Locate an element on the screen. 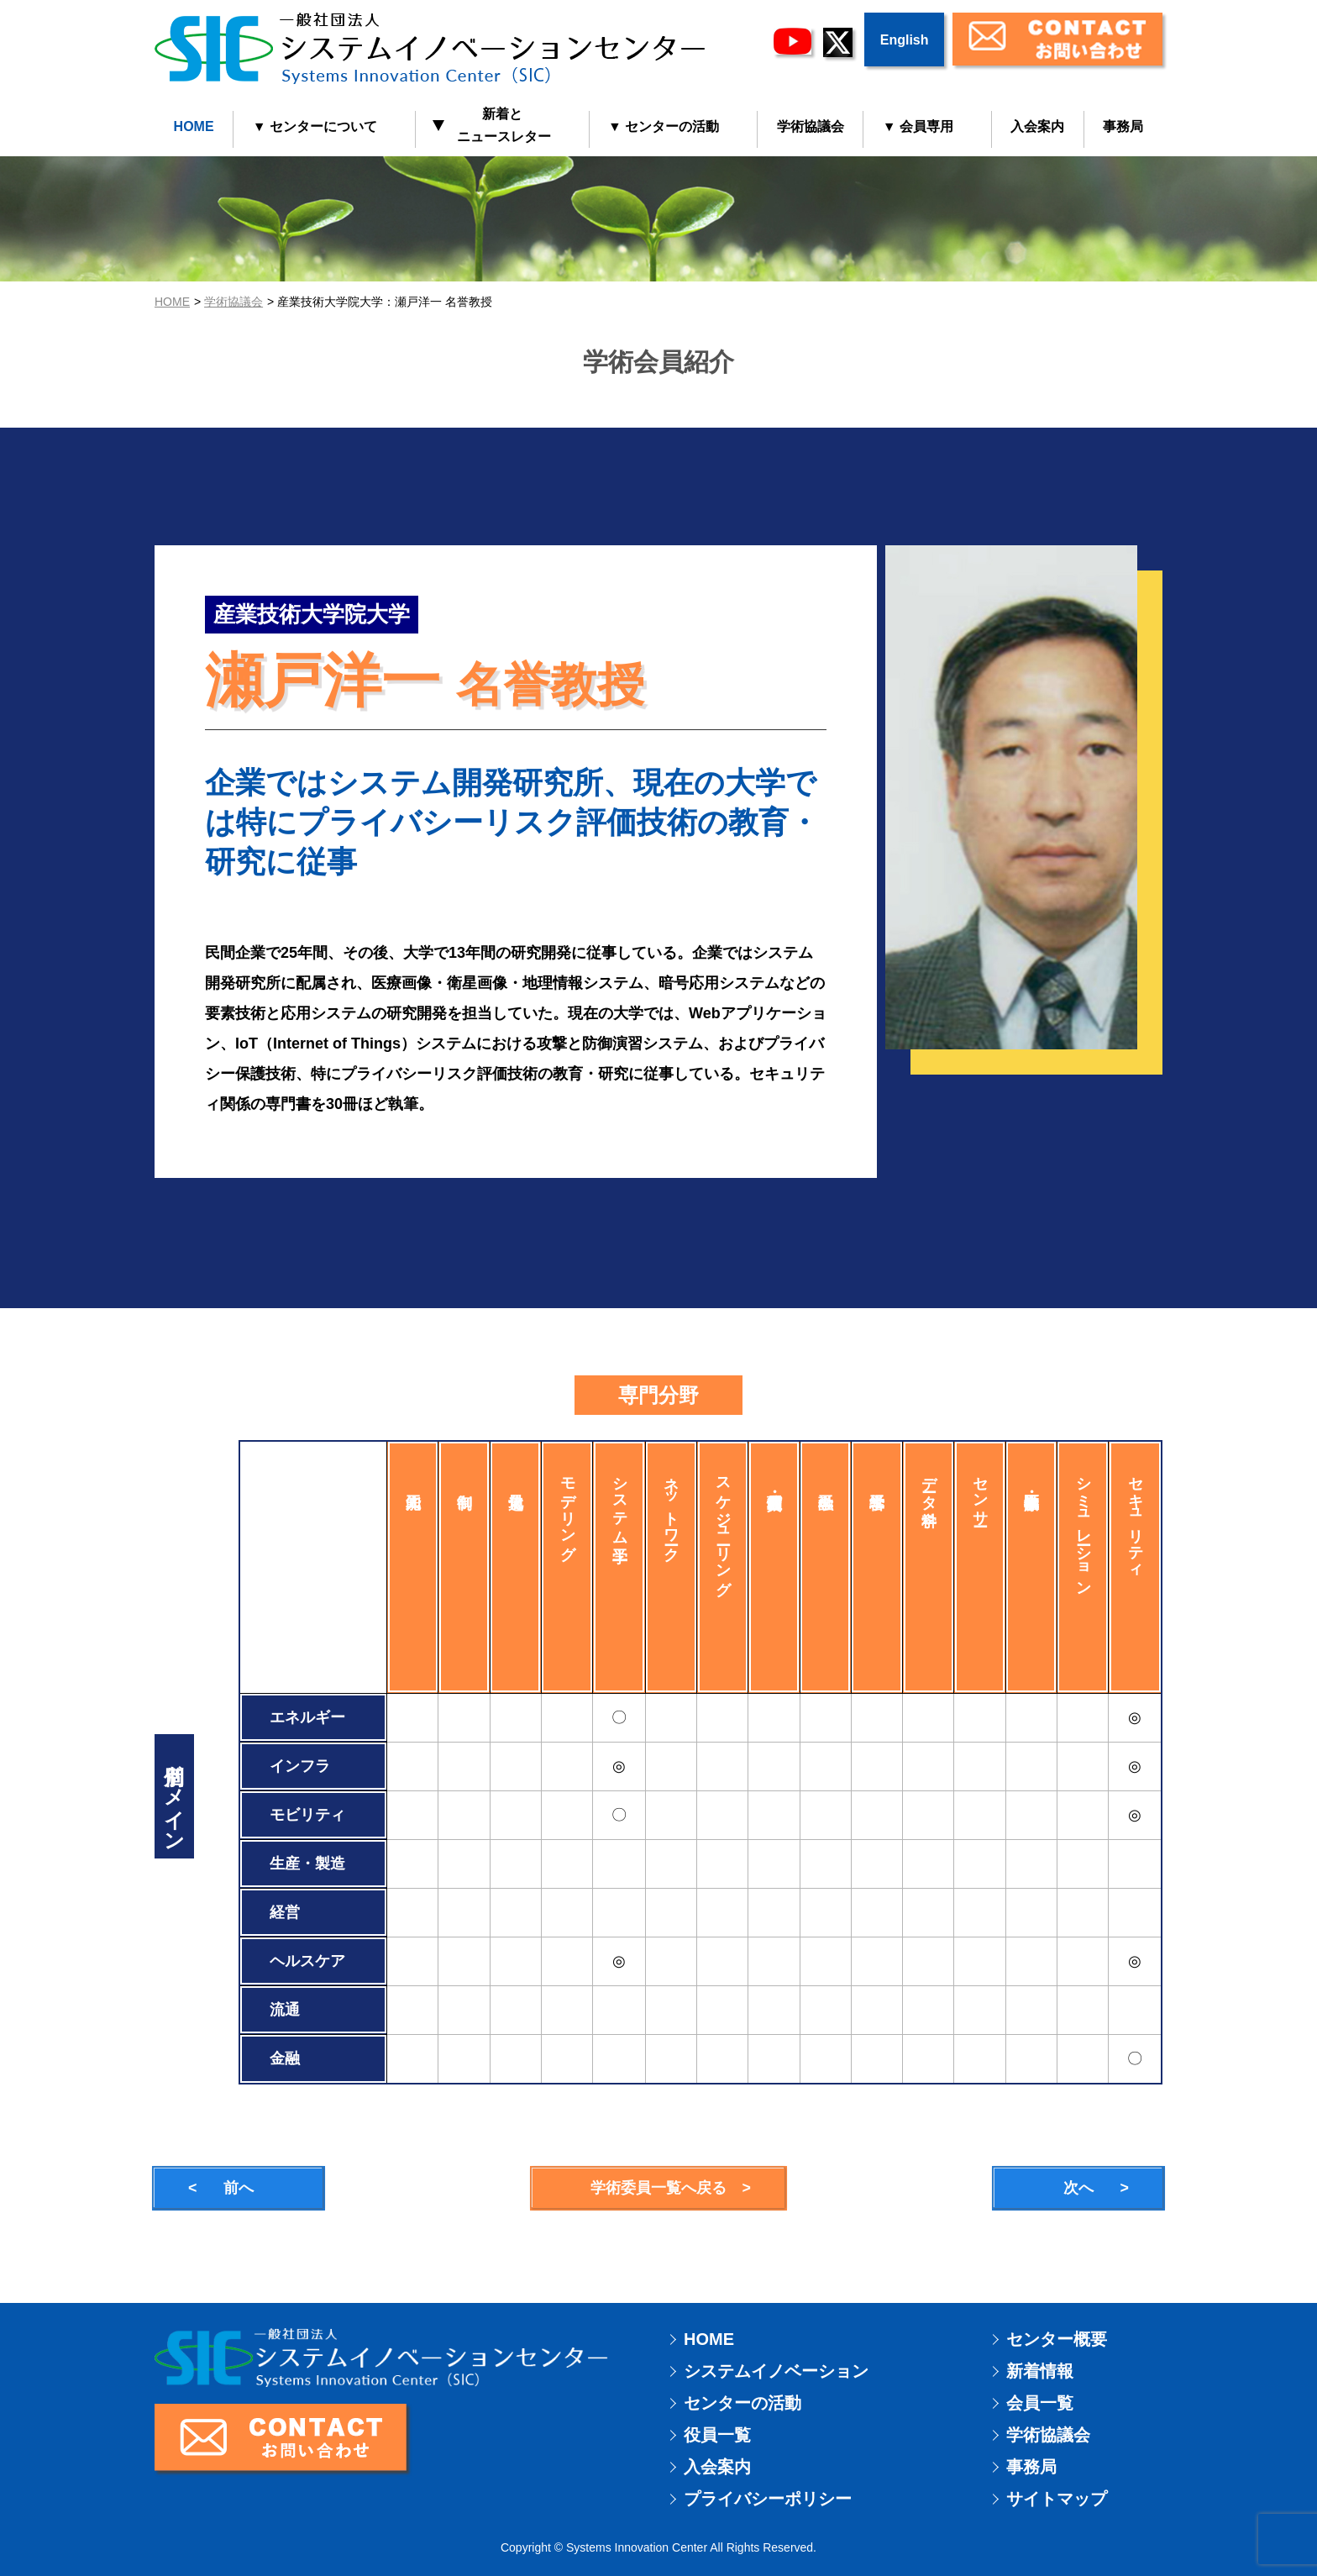 The width and height of the screenshot is (1317, 2576). 新着と ニュースレター is located at coordinates (492, 125).